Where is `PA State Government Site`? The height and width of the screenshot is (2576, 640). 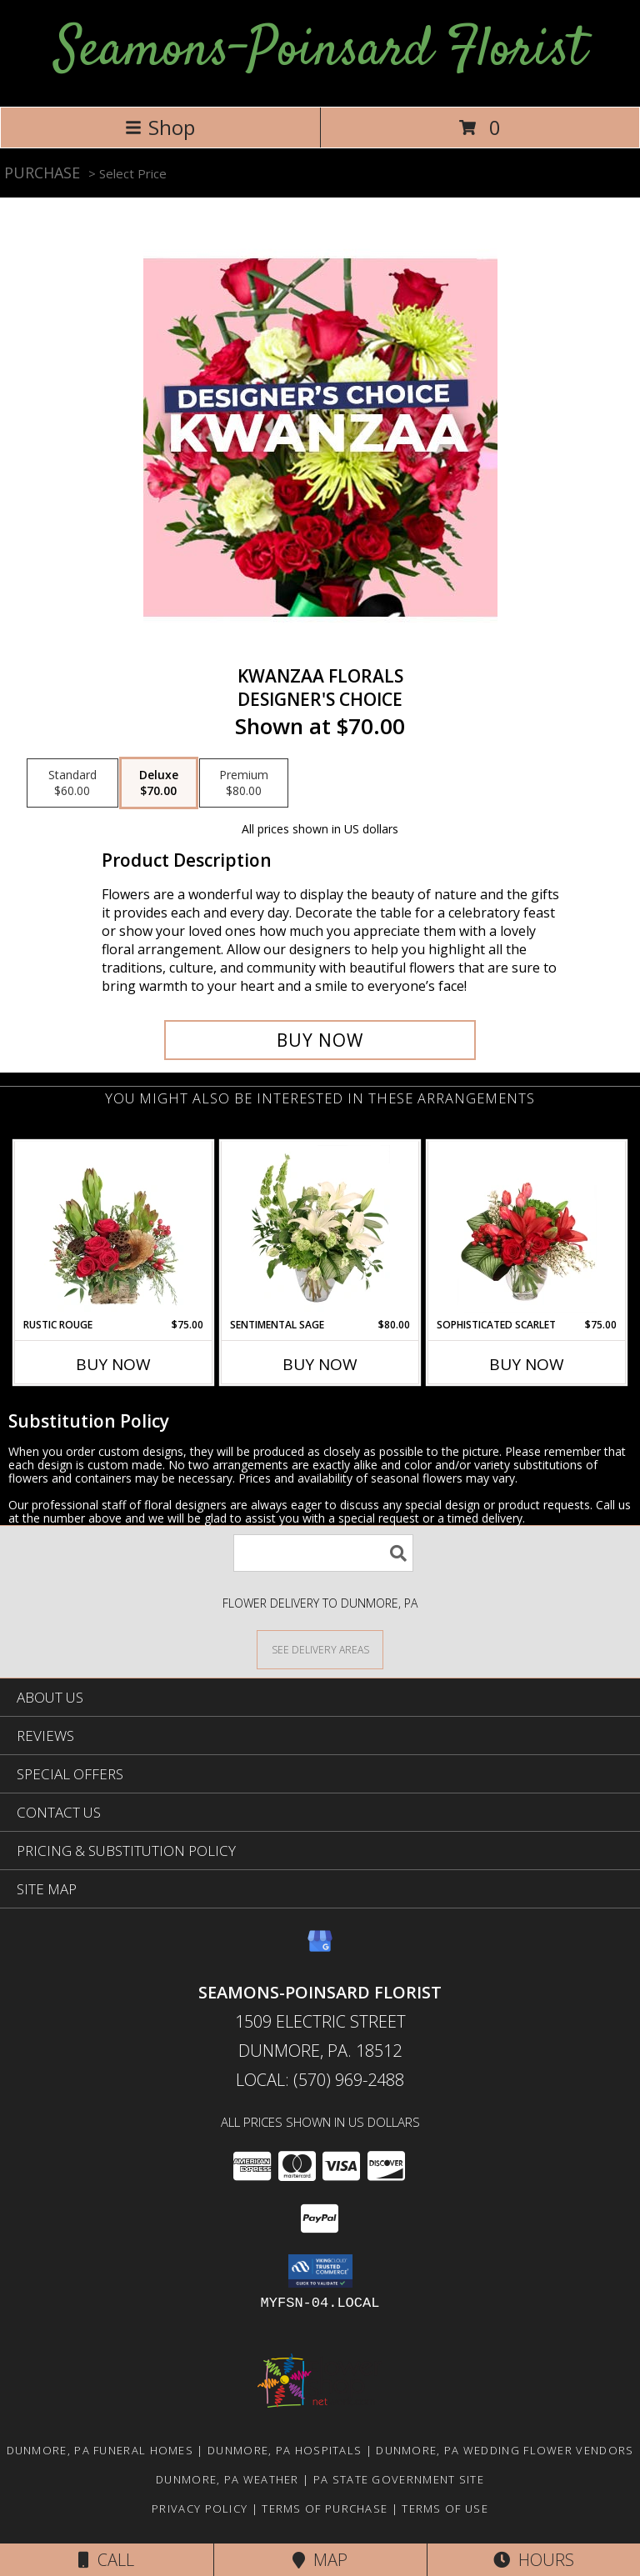 PA State Government Site is located at coordinates (398, 2479).